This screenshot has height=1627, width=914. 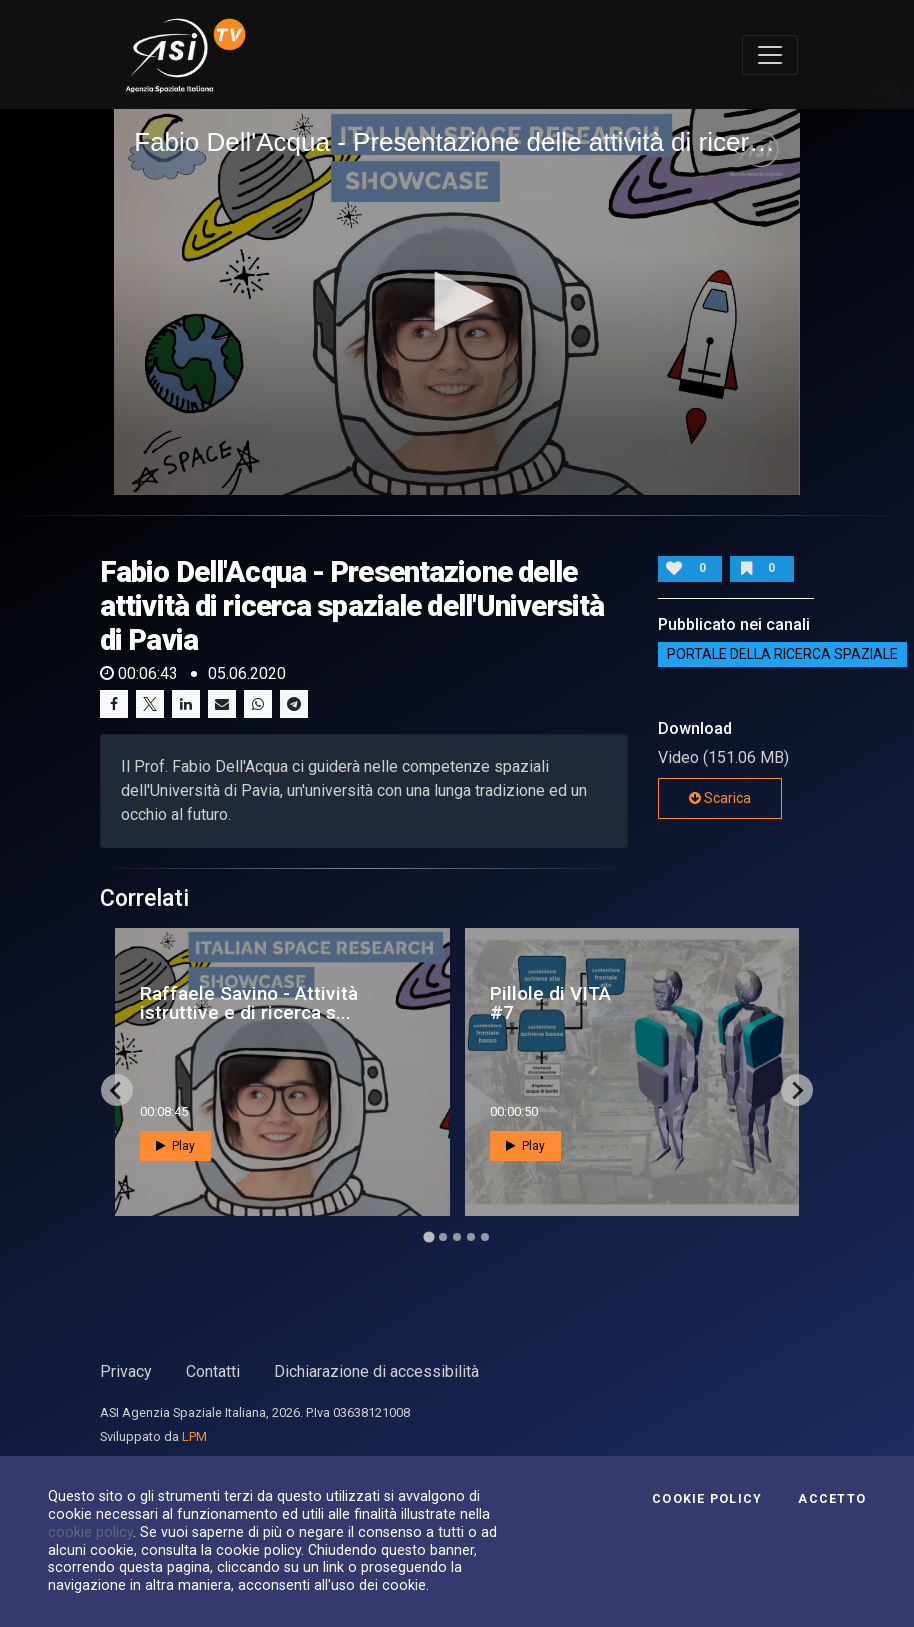 What do you see at coordinates (457, 1237) in the screenshot?
I see `[Go to page 3]` at bounding box center [457, 1237].